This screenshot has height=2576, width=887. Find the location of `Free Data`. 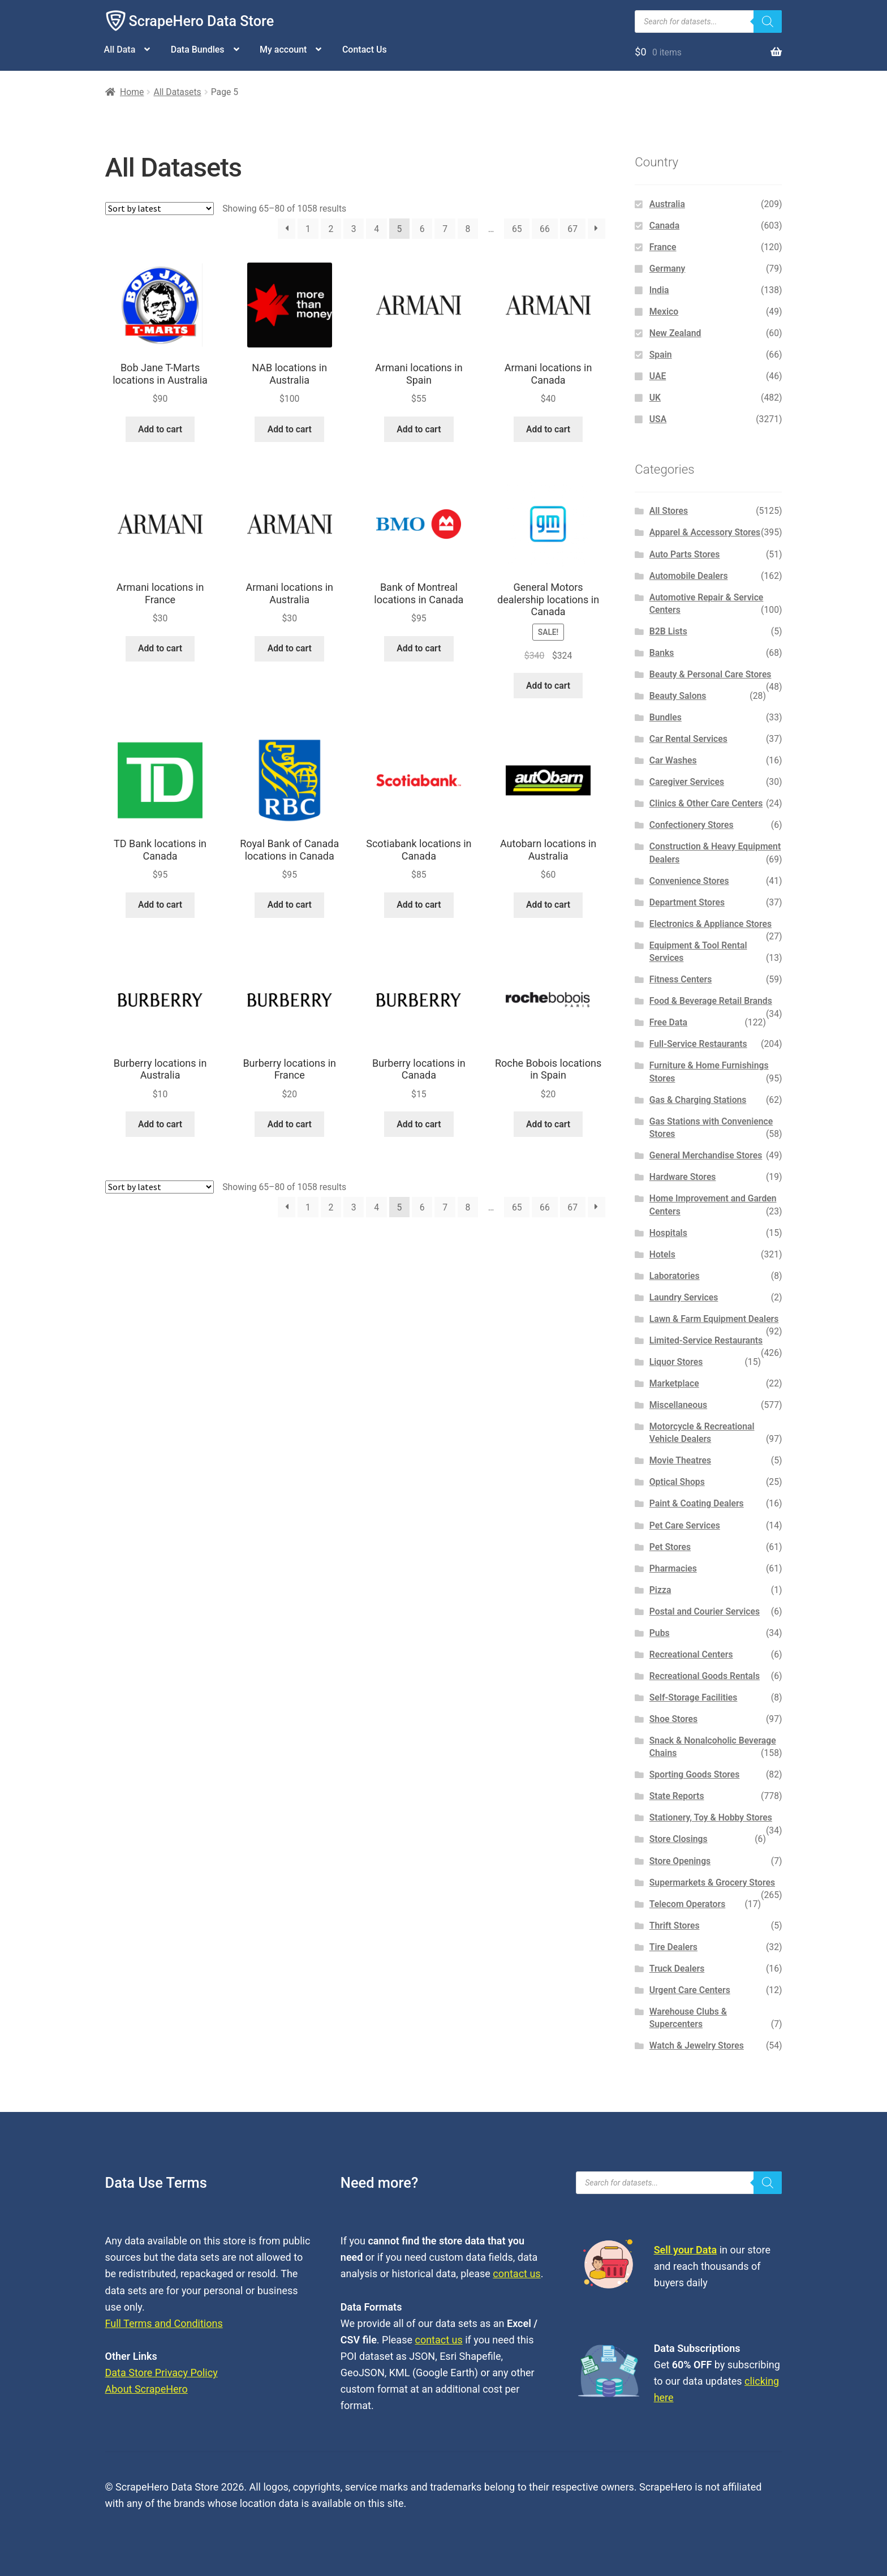

Free Data is located at coordinates (668, 1022).